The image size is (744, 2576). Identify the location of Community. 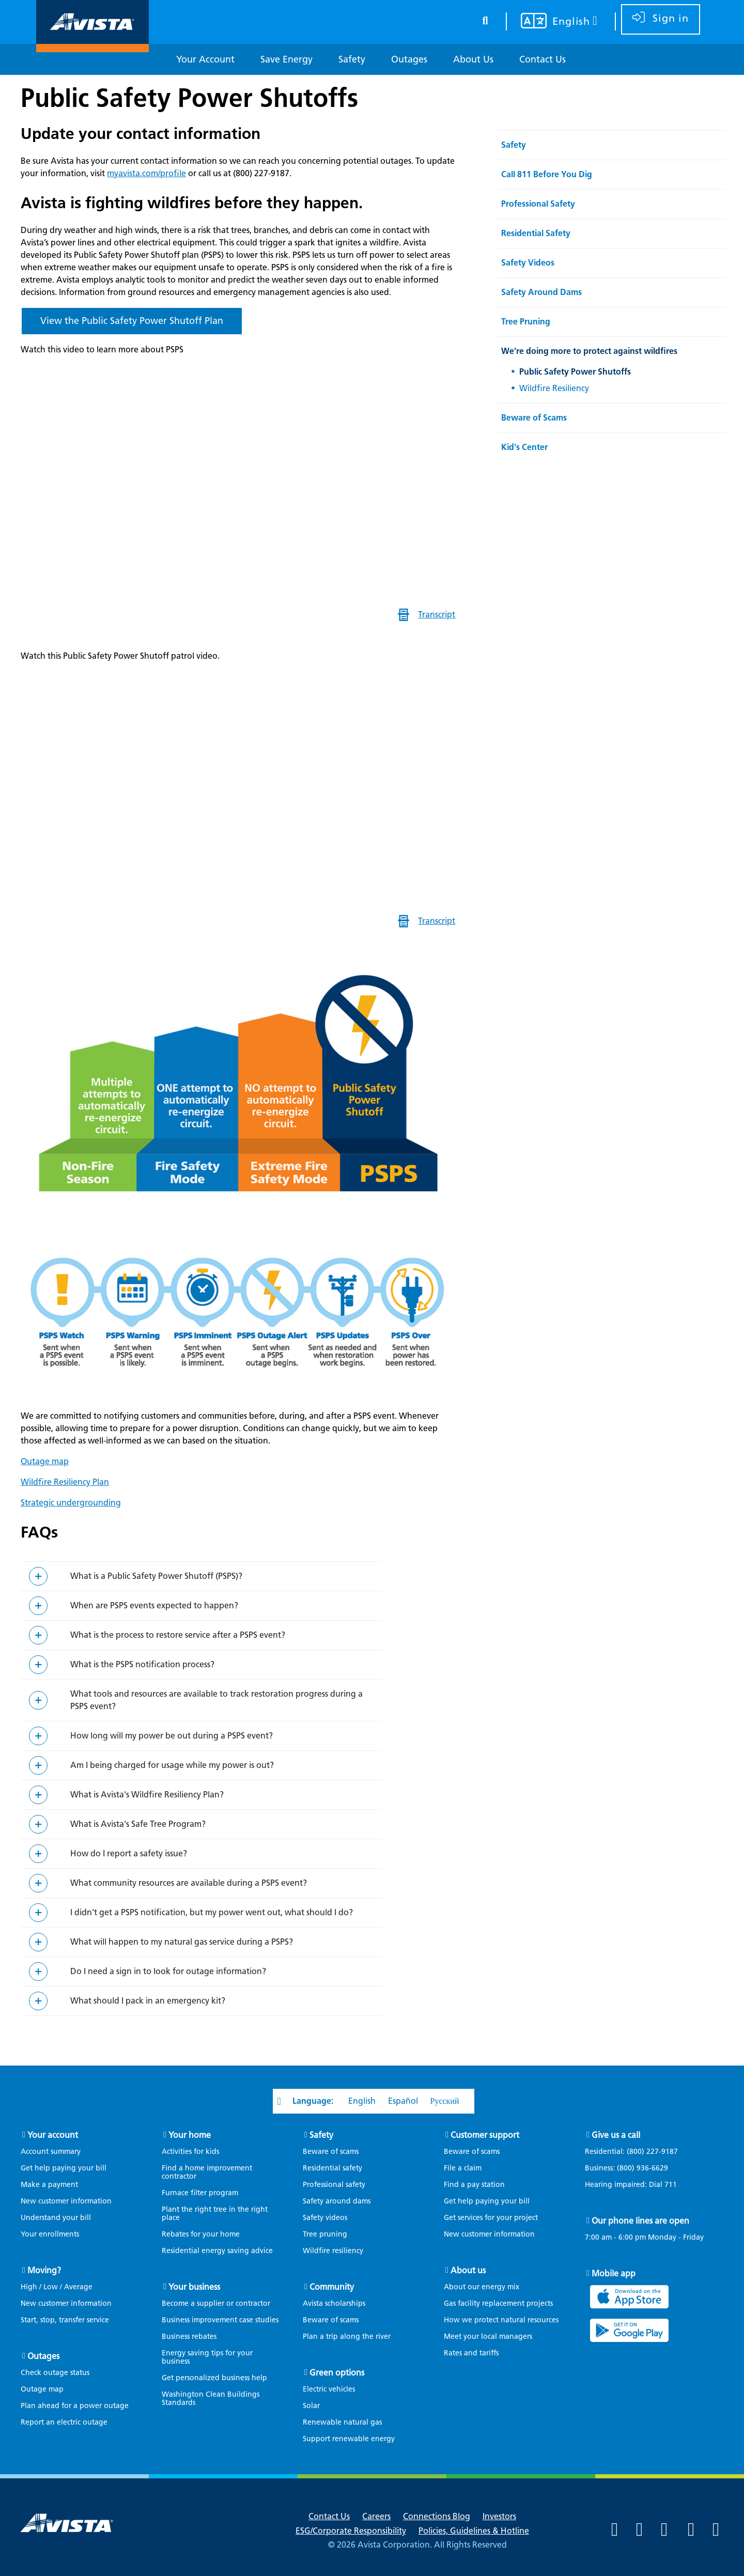
(331, 2287).